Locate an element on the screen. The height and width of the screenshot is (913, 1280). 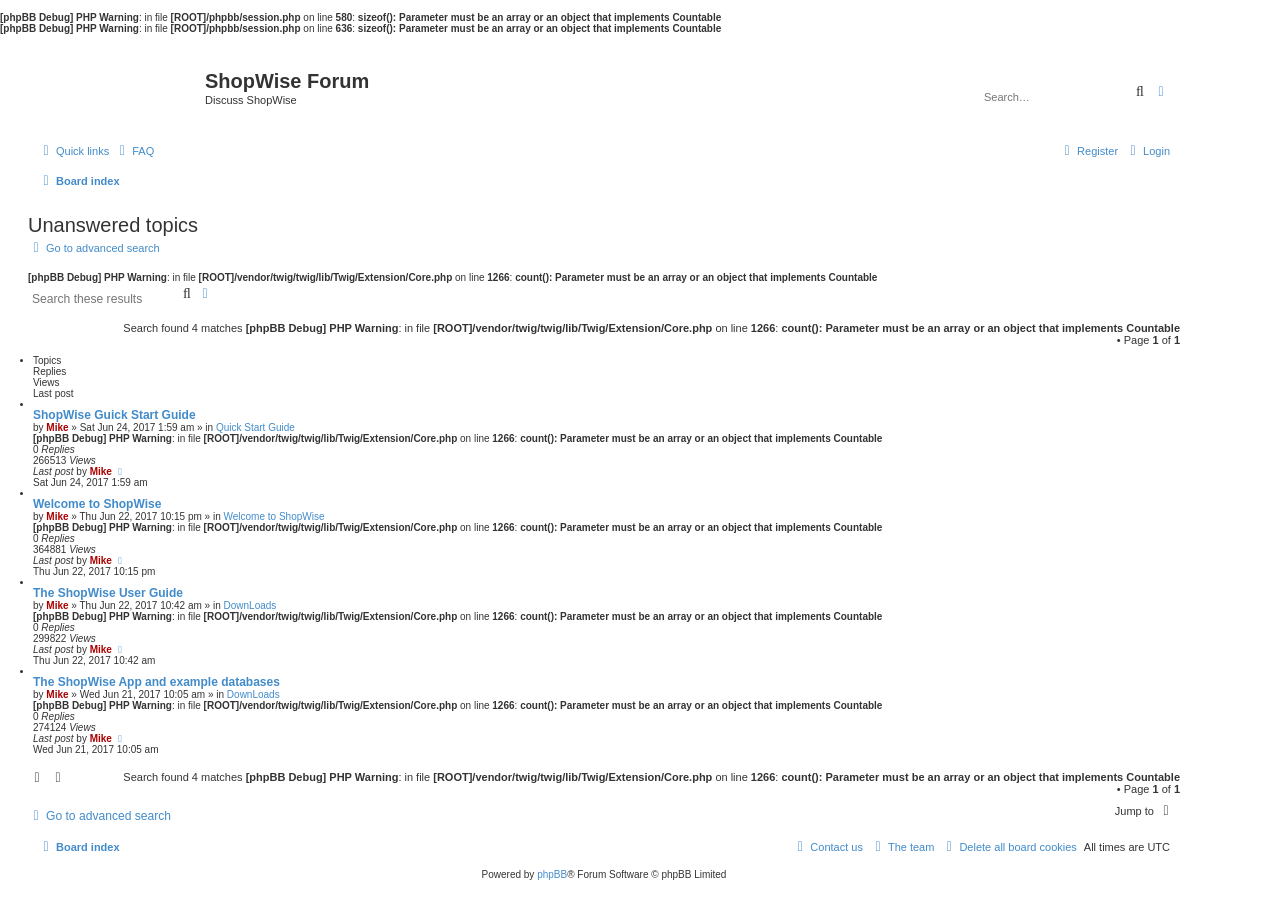
phpBB is located at coordinates (552, 874).